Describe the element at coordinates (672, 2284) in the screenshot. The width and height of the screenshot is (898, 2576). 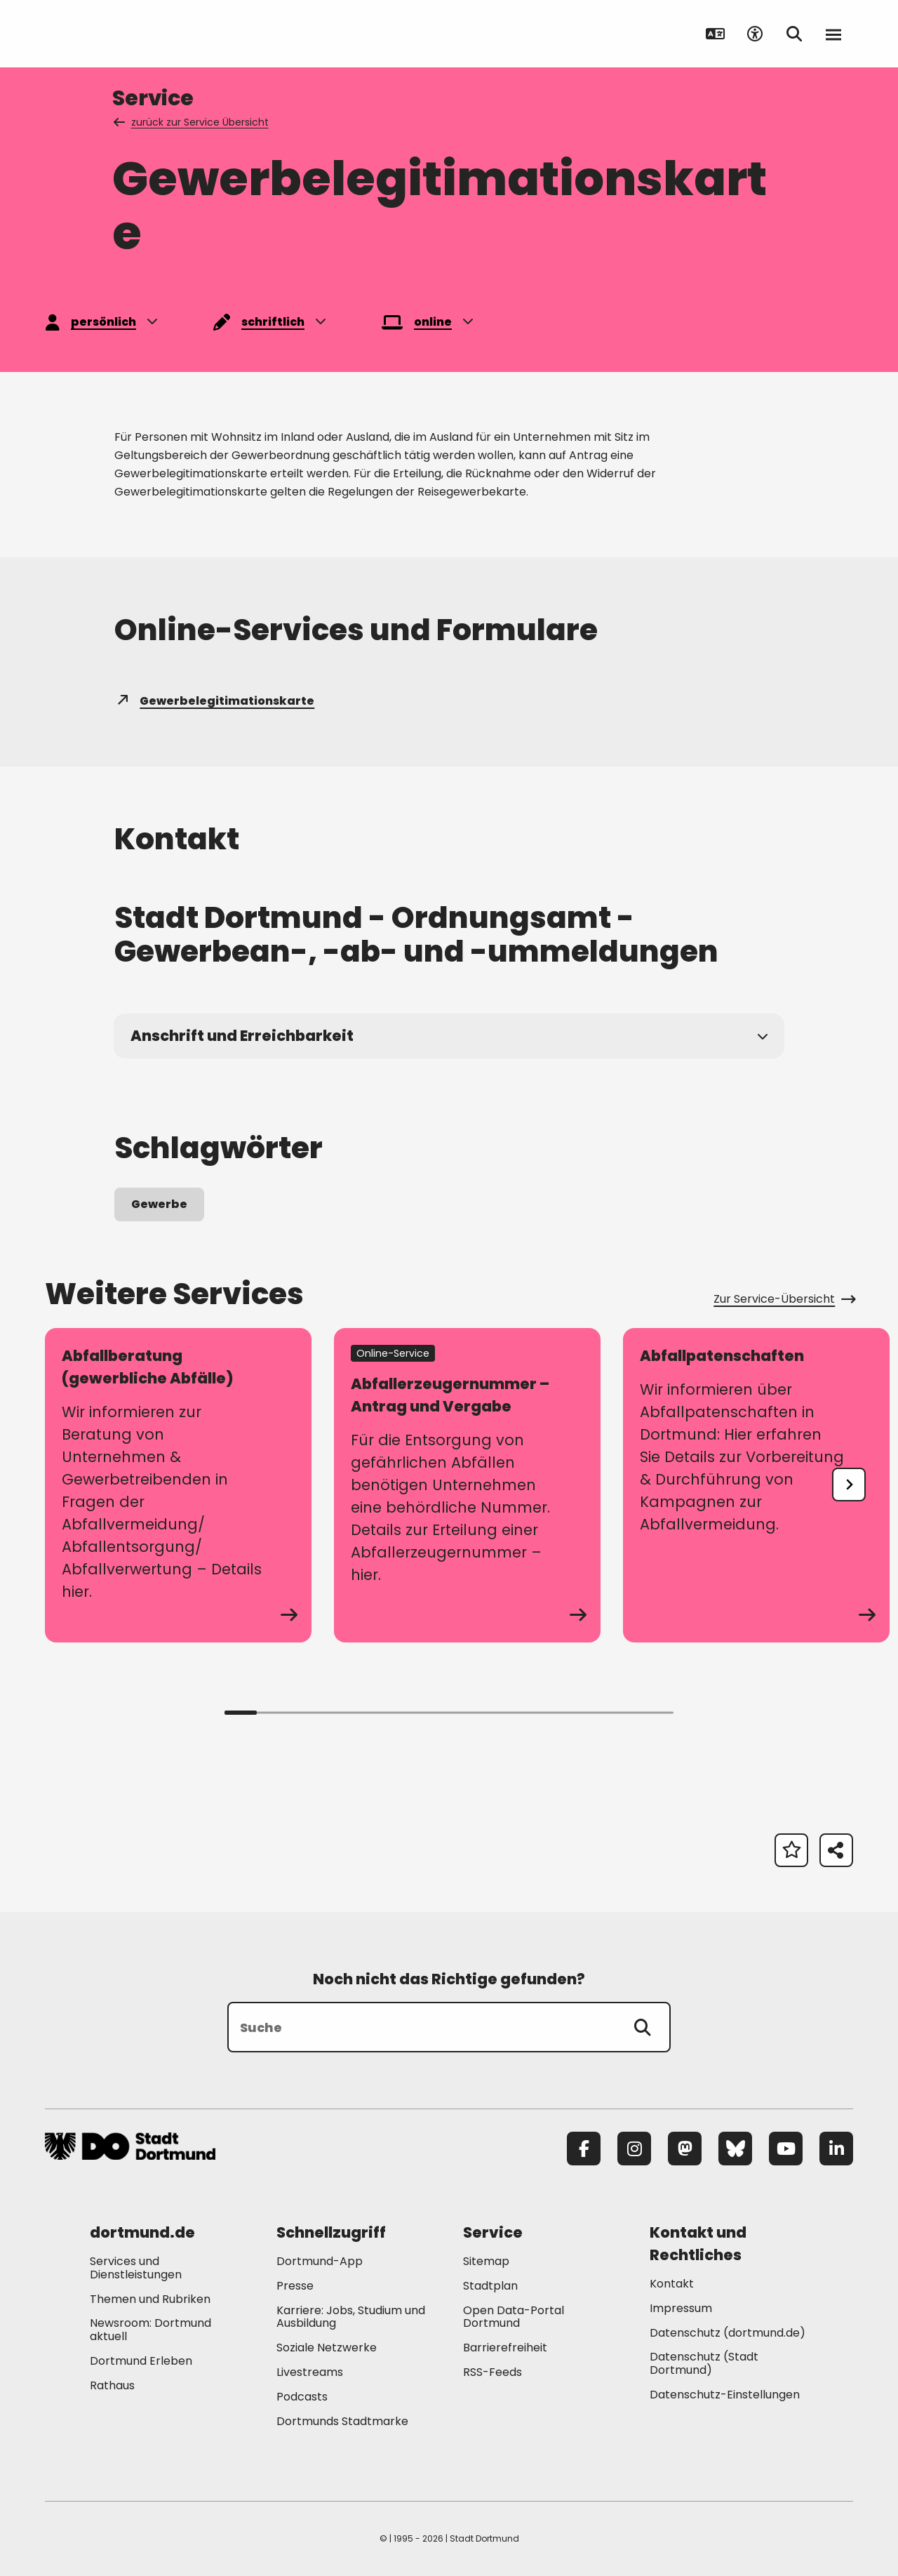
I see `Kontakt [Mehr zu "Kontakt"]` at that location.